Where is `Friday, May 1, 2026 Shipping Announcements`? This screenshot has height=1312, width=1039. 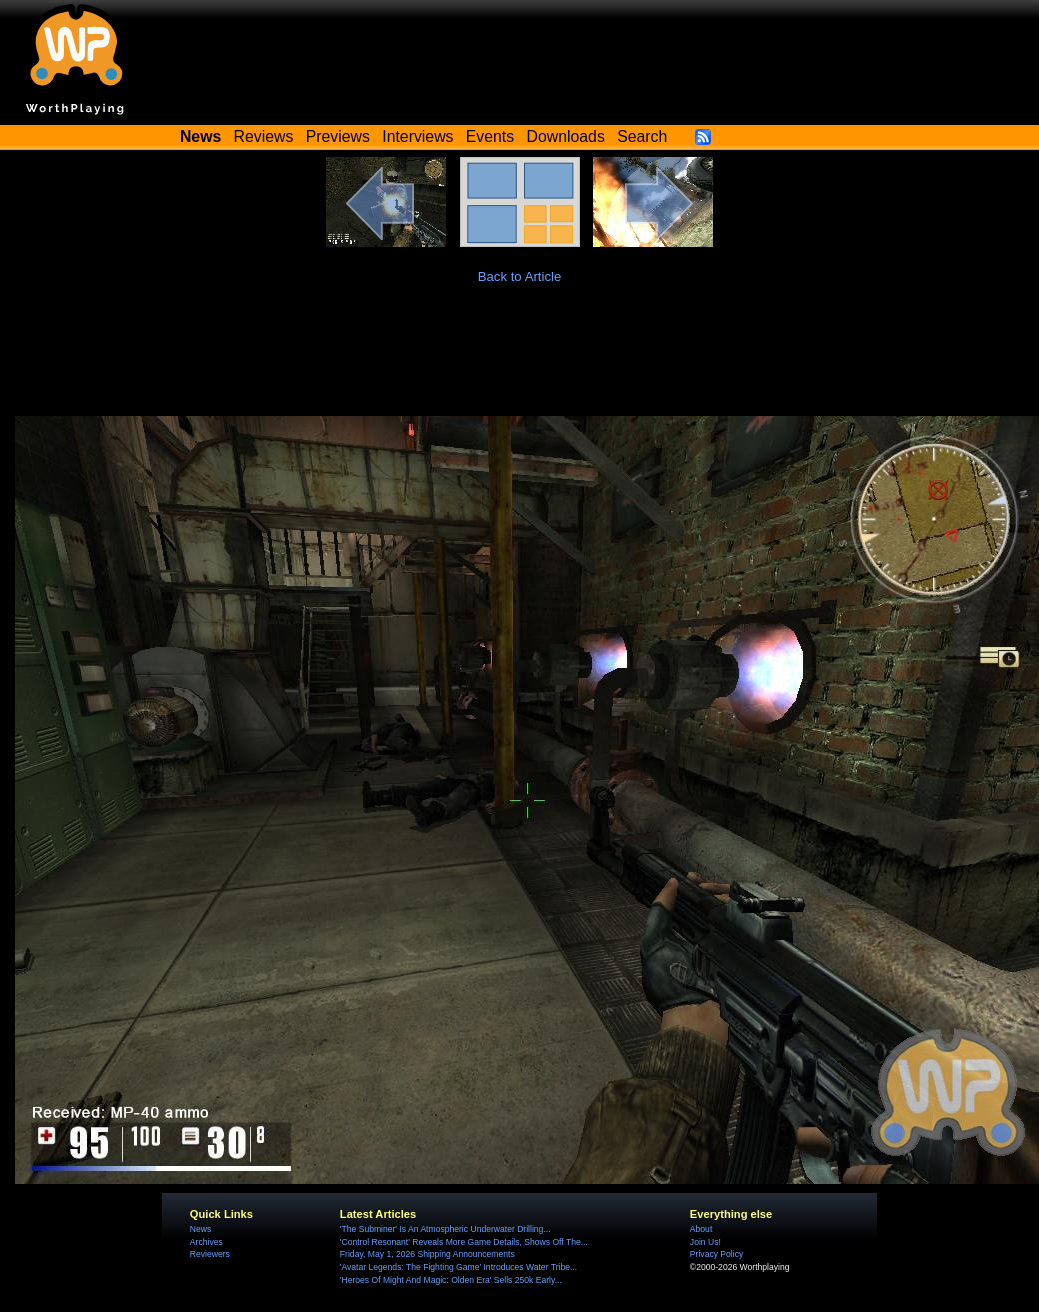 Friday, May 1, 2026 Shipping Announcements is located at coordinates (427, 1254).